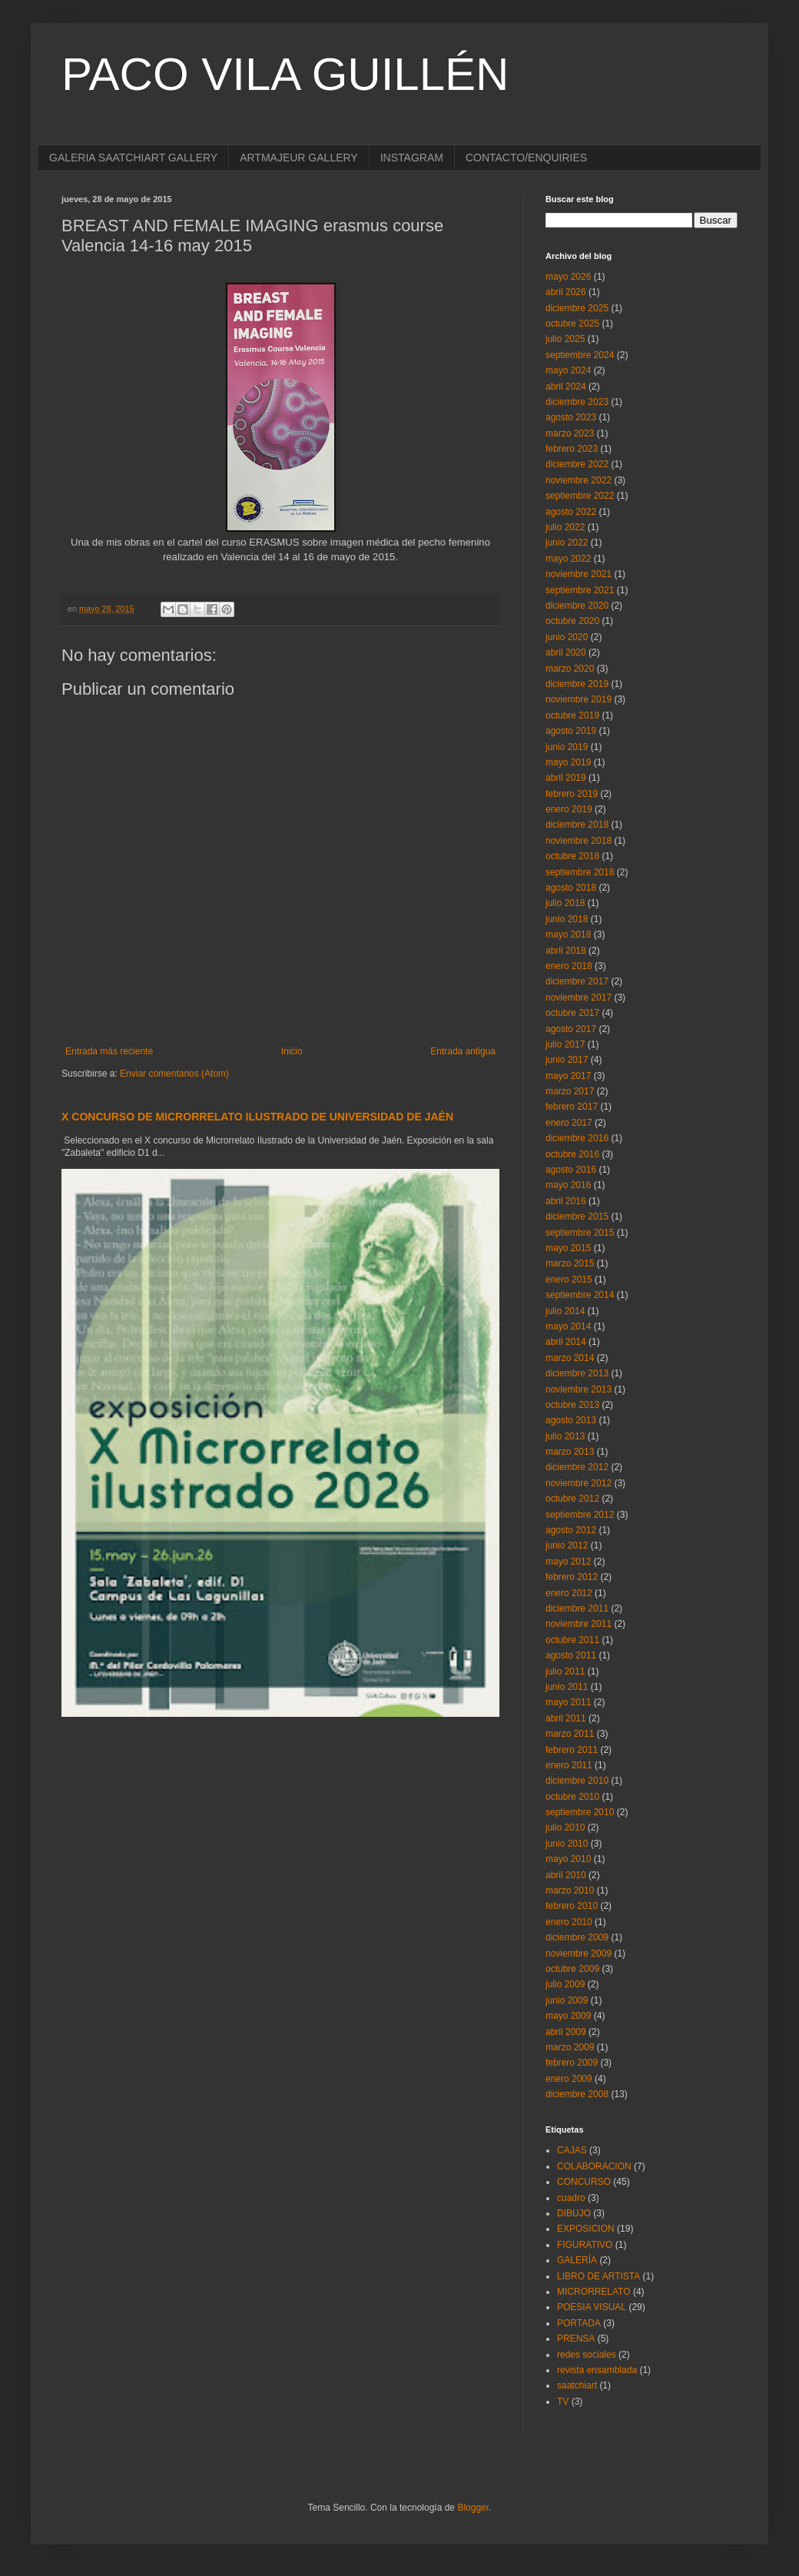  Describe the element at coordinates (569, 1733) in the screenshot. I see `marzo 2011` at that location.